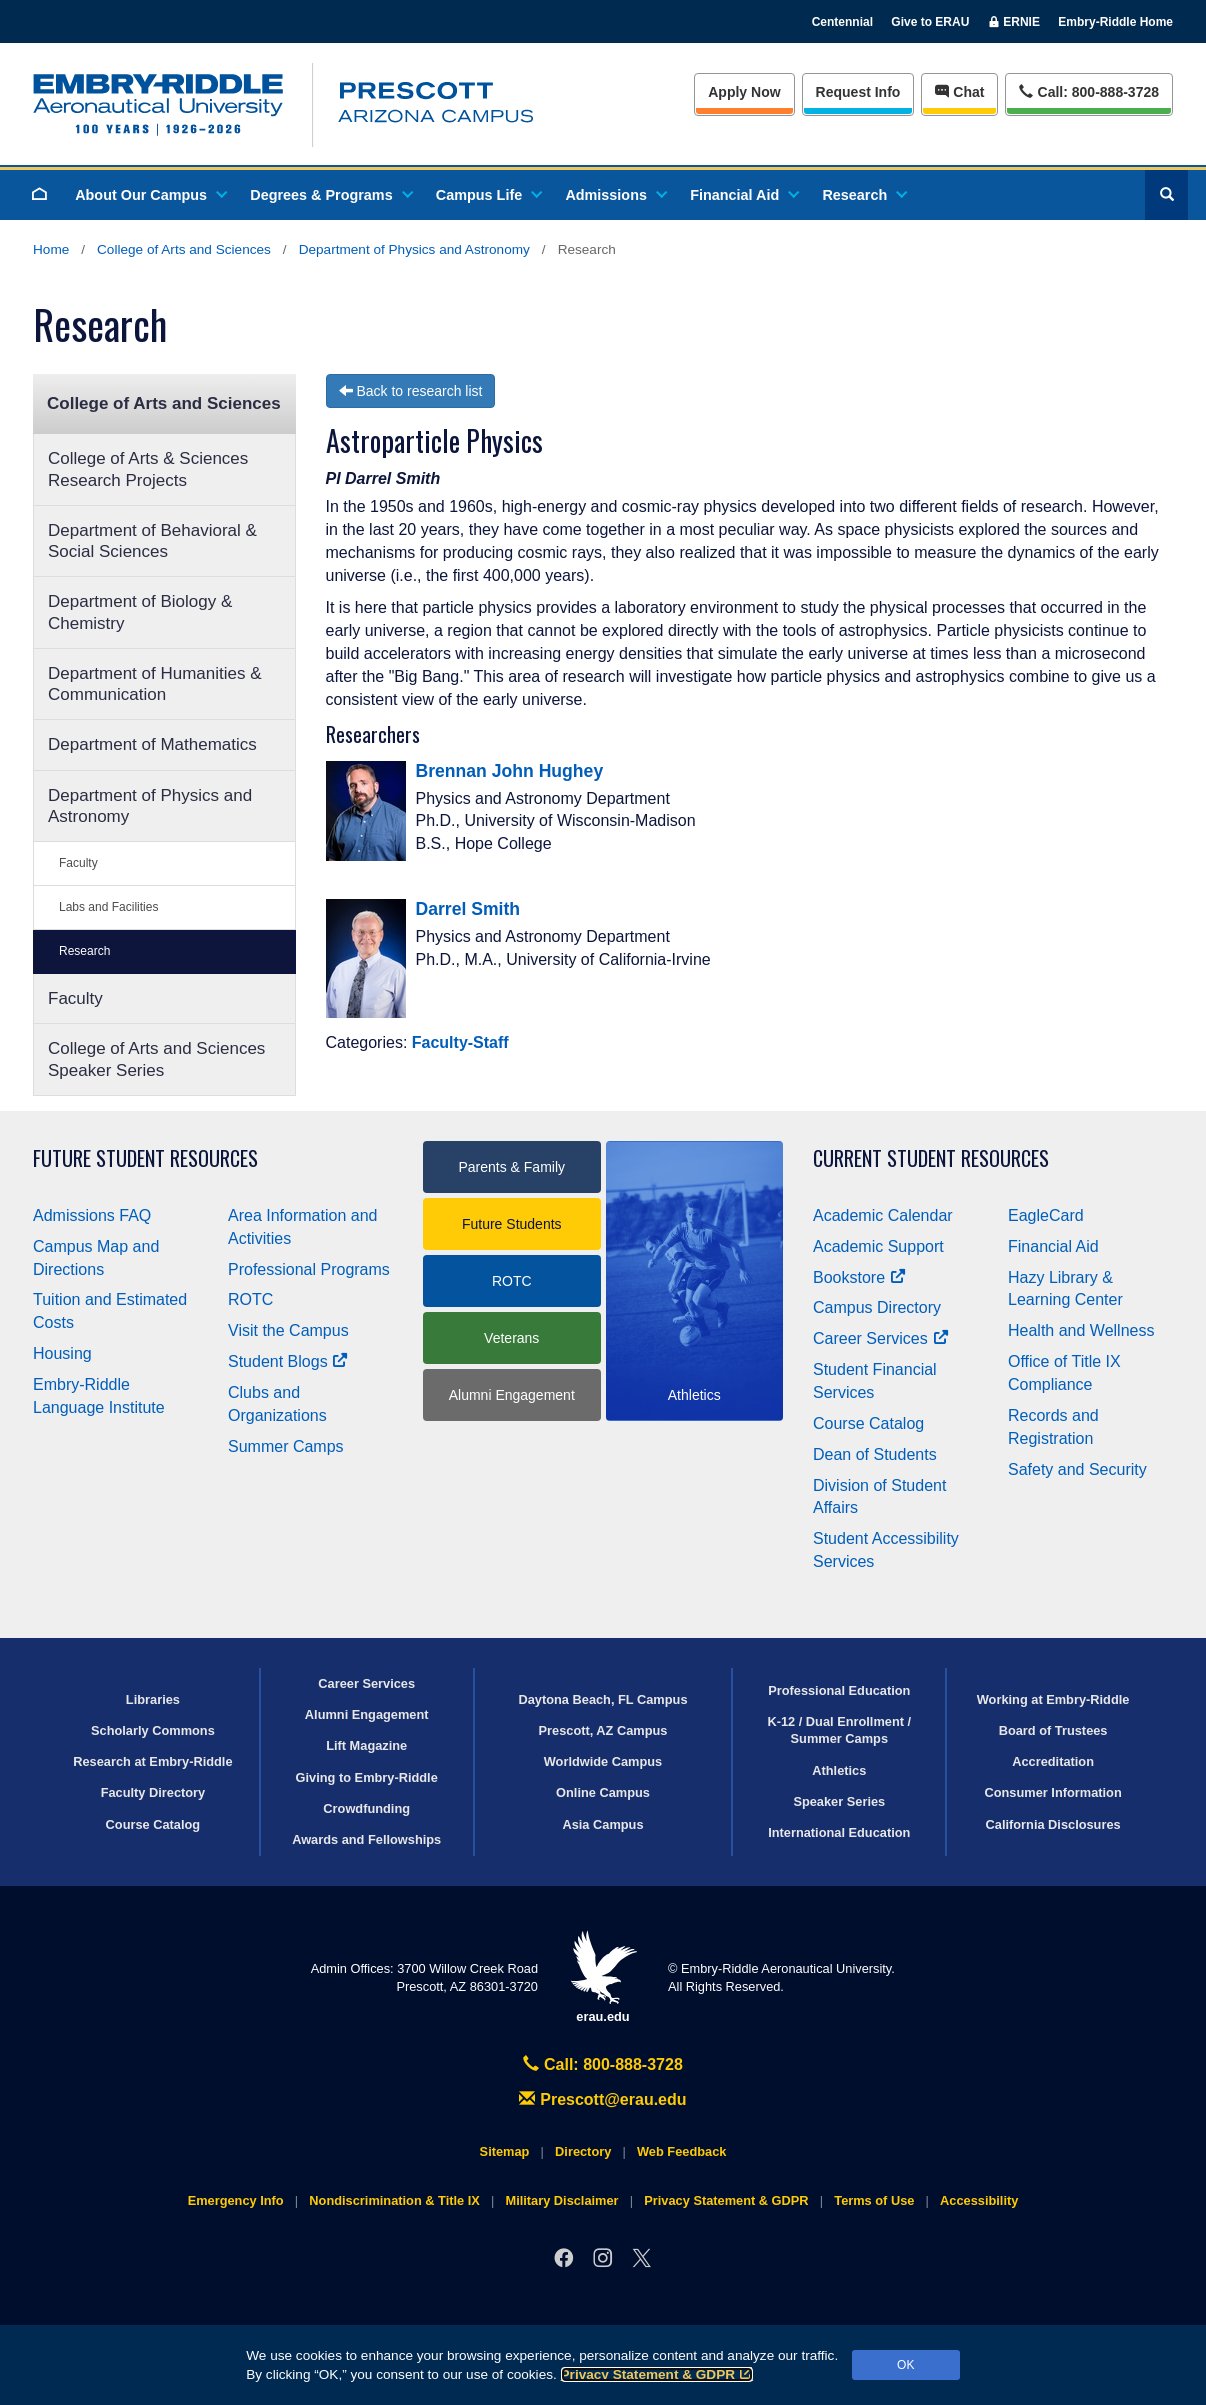  I want to click on Dean of Students, so click(875, 1454).